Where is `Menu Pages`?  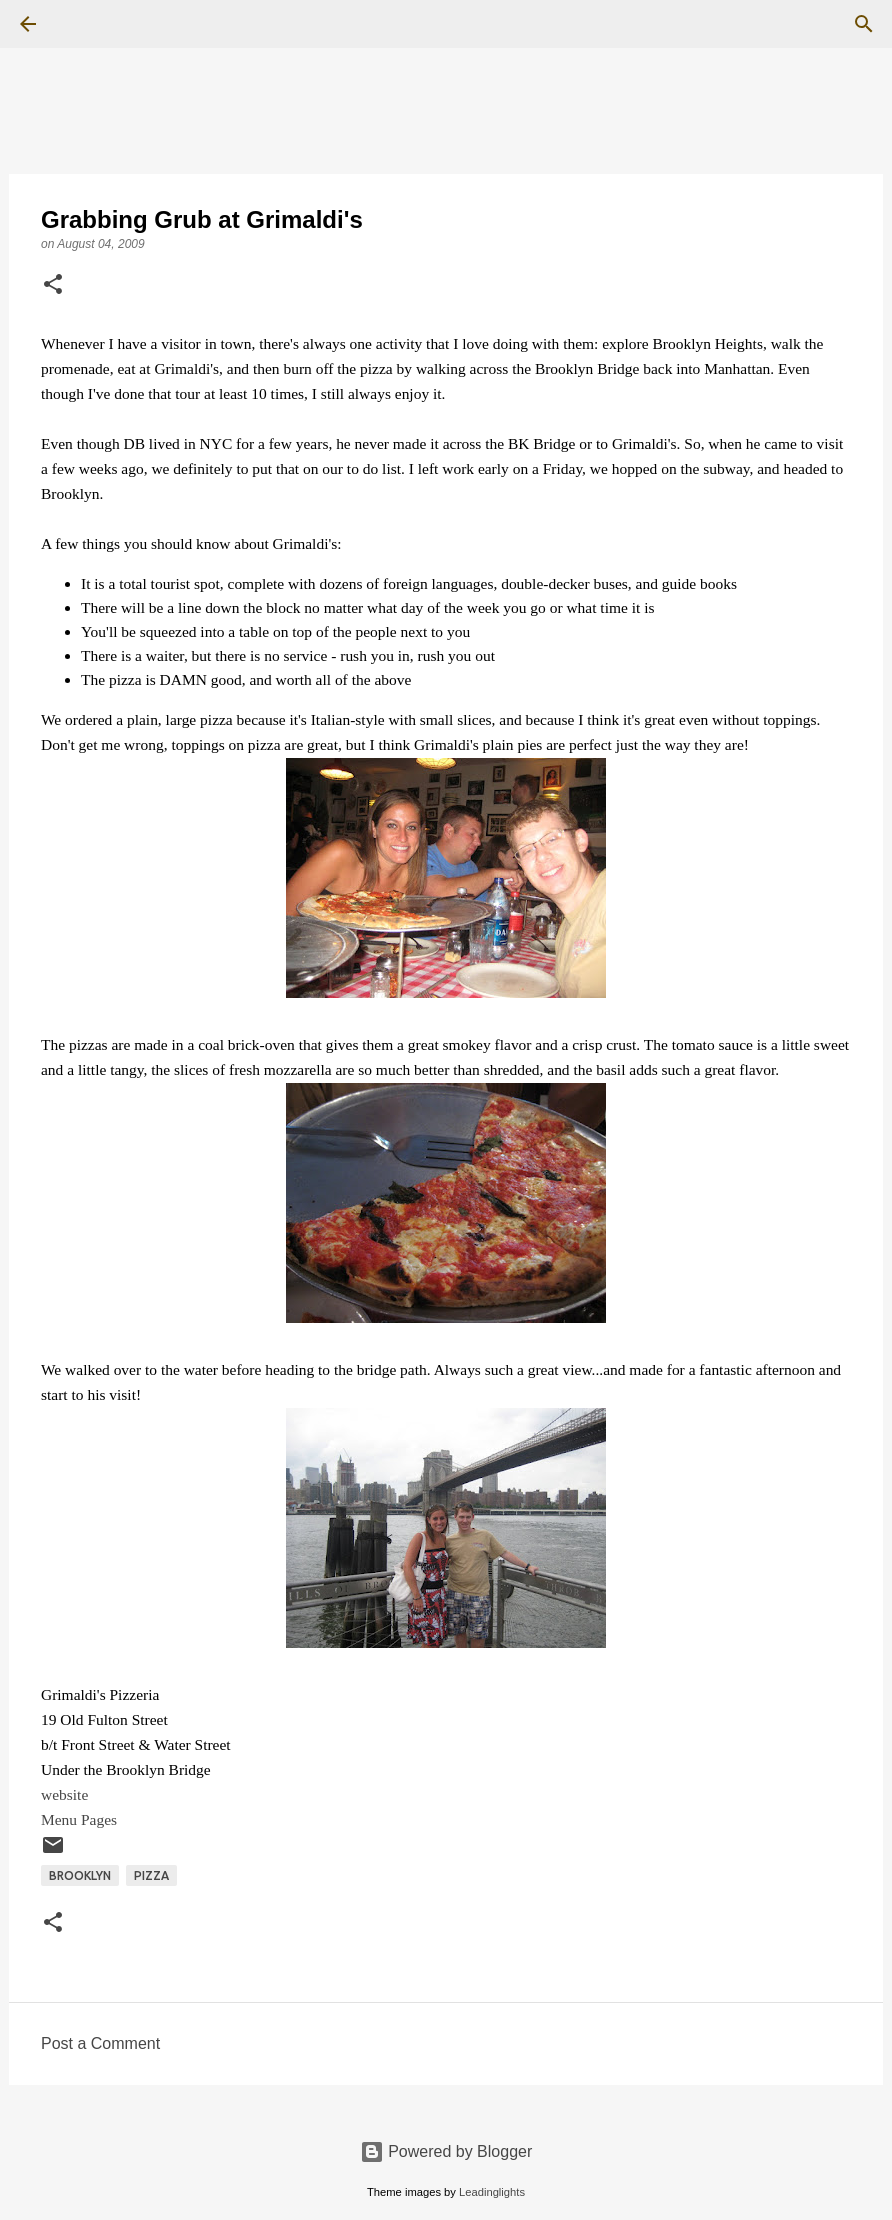 Menu Pages is located at coordinates (79, 1819).